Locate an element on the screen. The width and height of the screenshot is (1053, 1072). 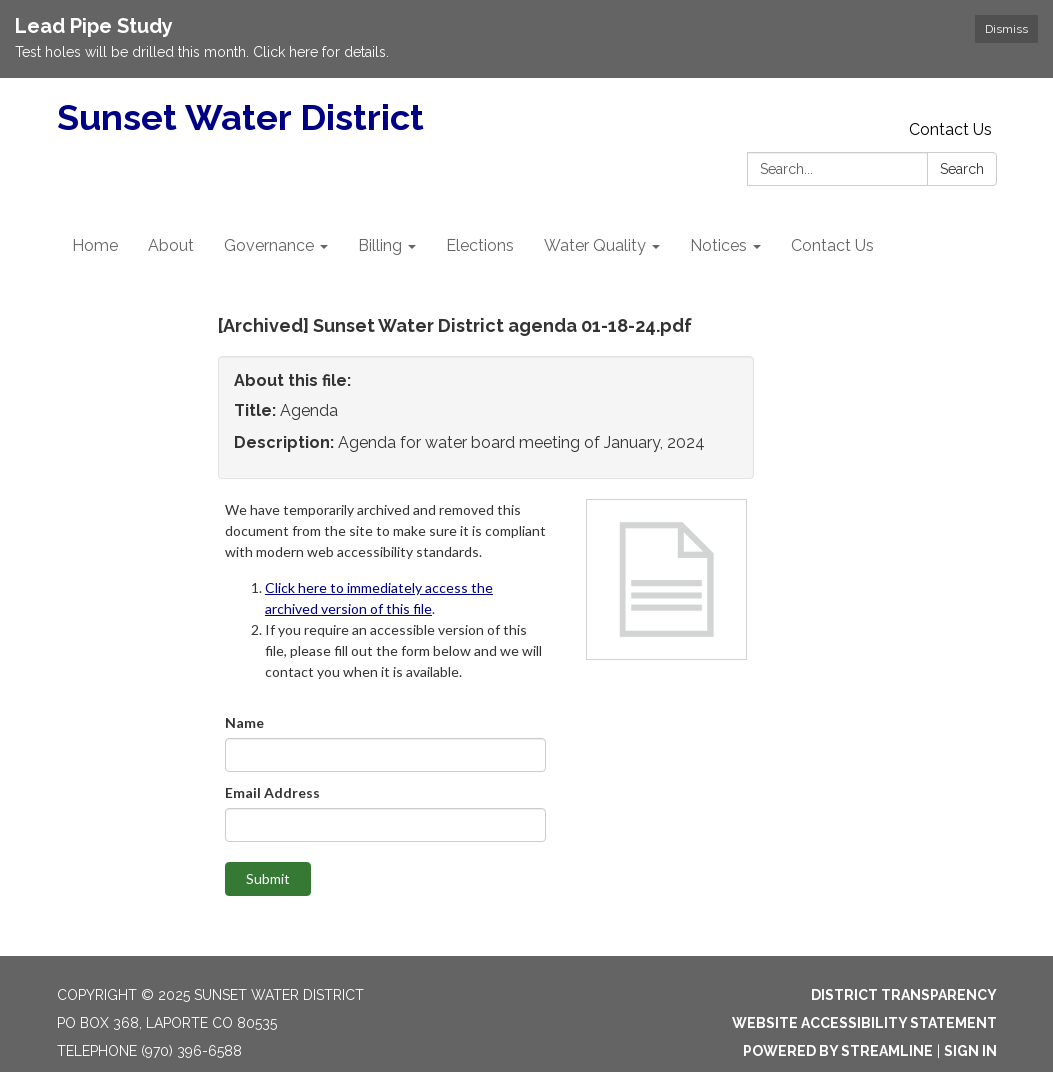
Governance [menuitem] is located at coordinates (269, 245).